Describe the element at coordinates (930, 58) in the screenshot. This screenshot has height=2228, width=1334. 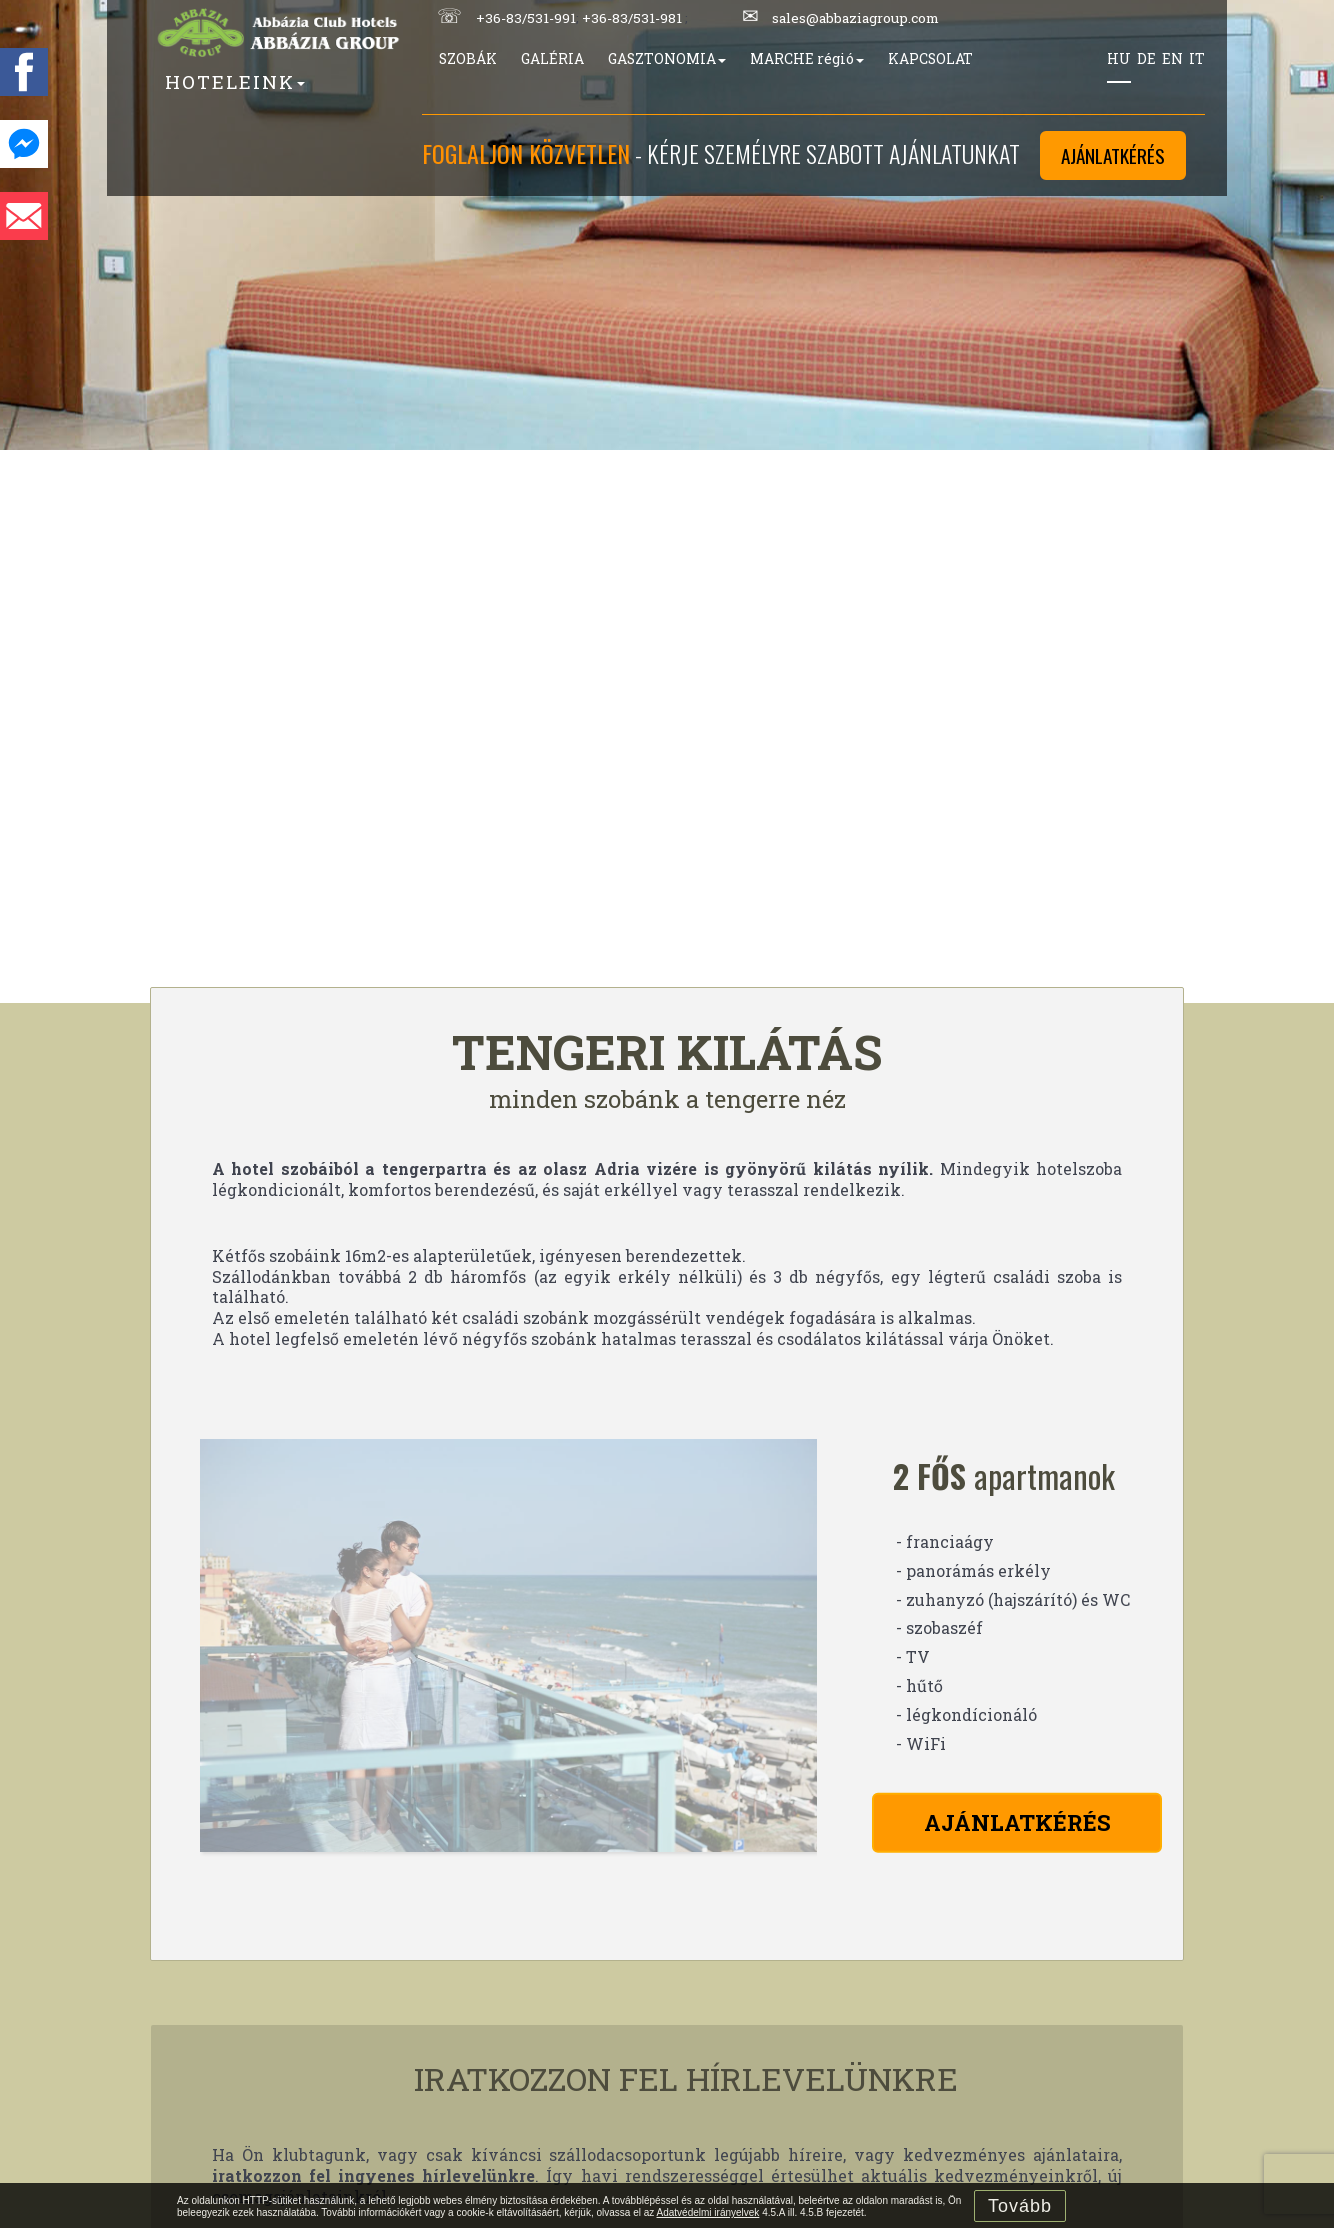
I see `KAPCSOLAT` at that location.